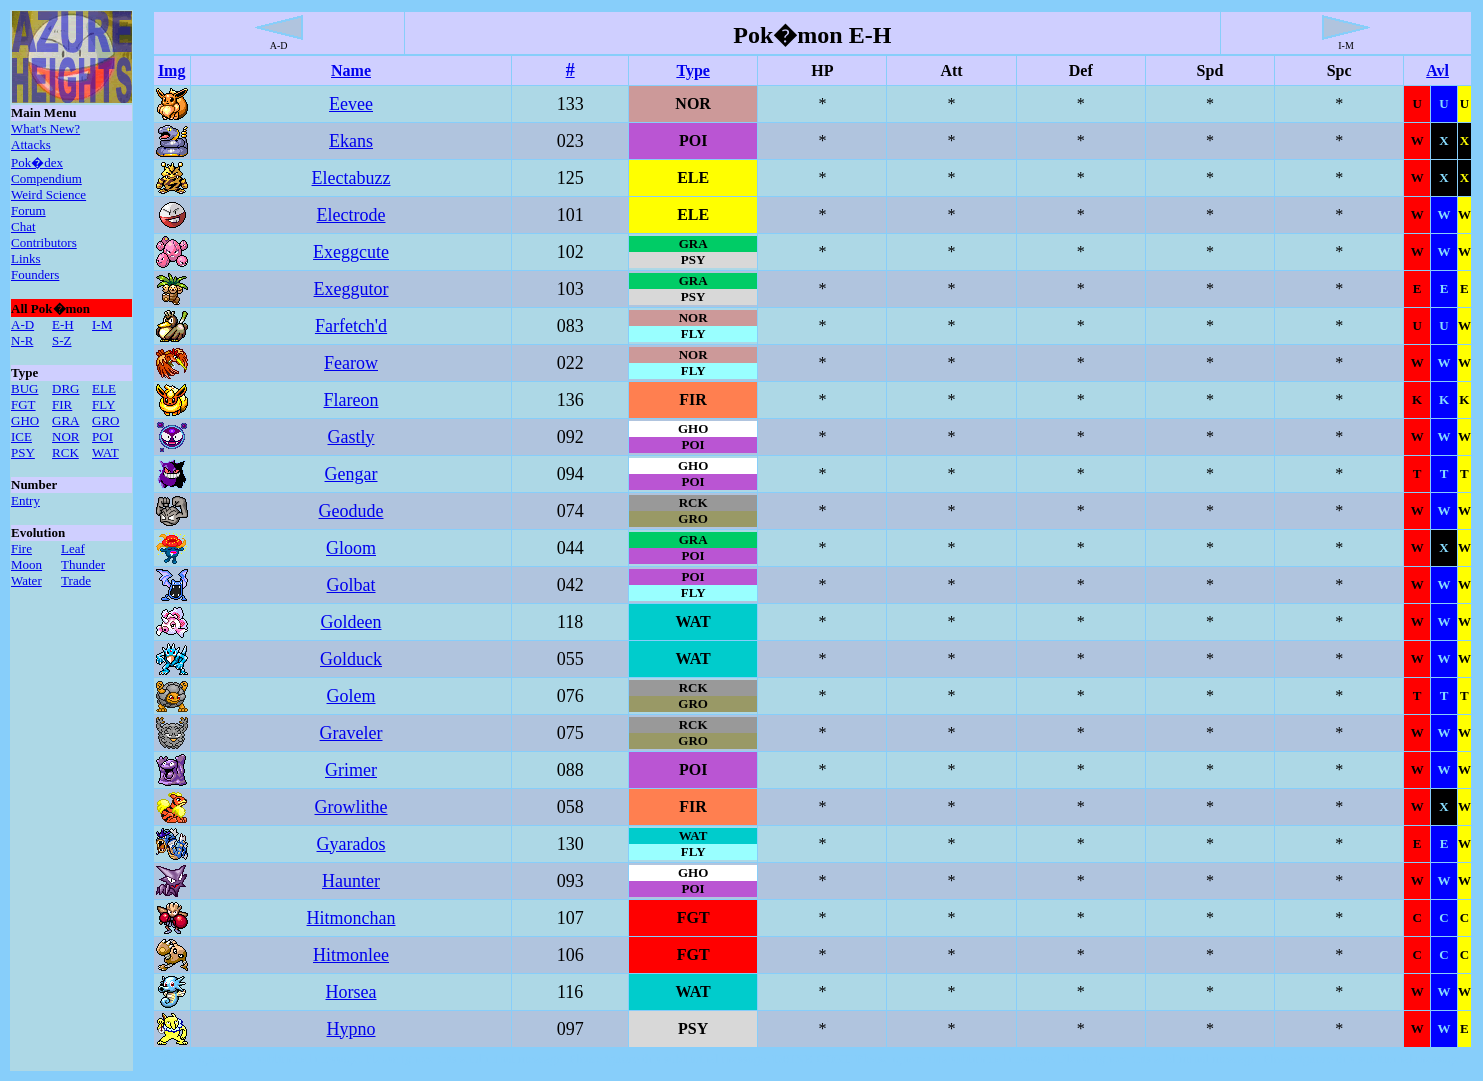  What do you see at coordinates (351, 104) in the screenshot?
I see `Eevee` at bounding box center [351, 104].